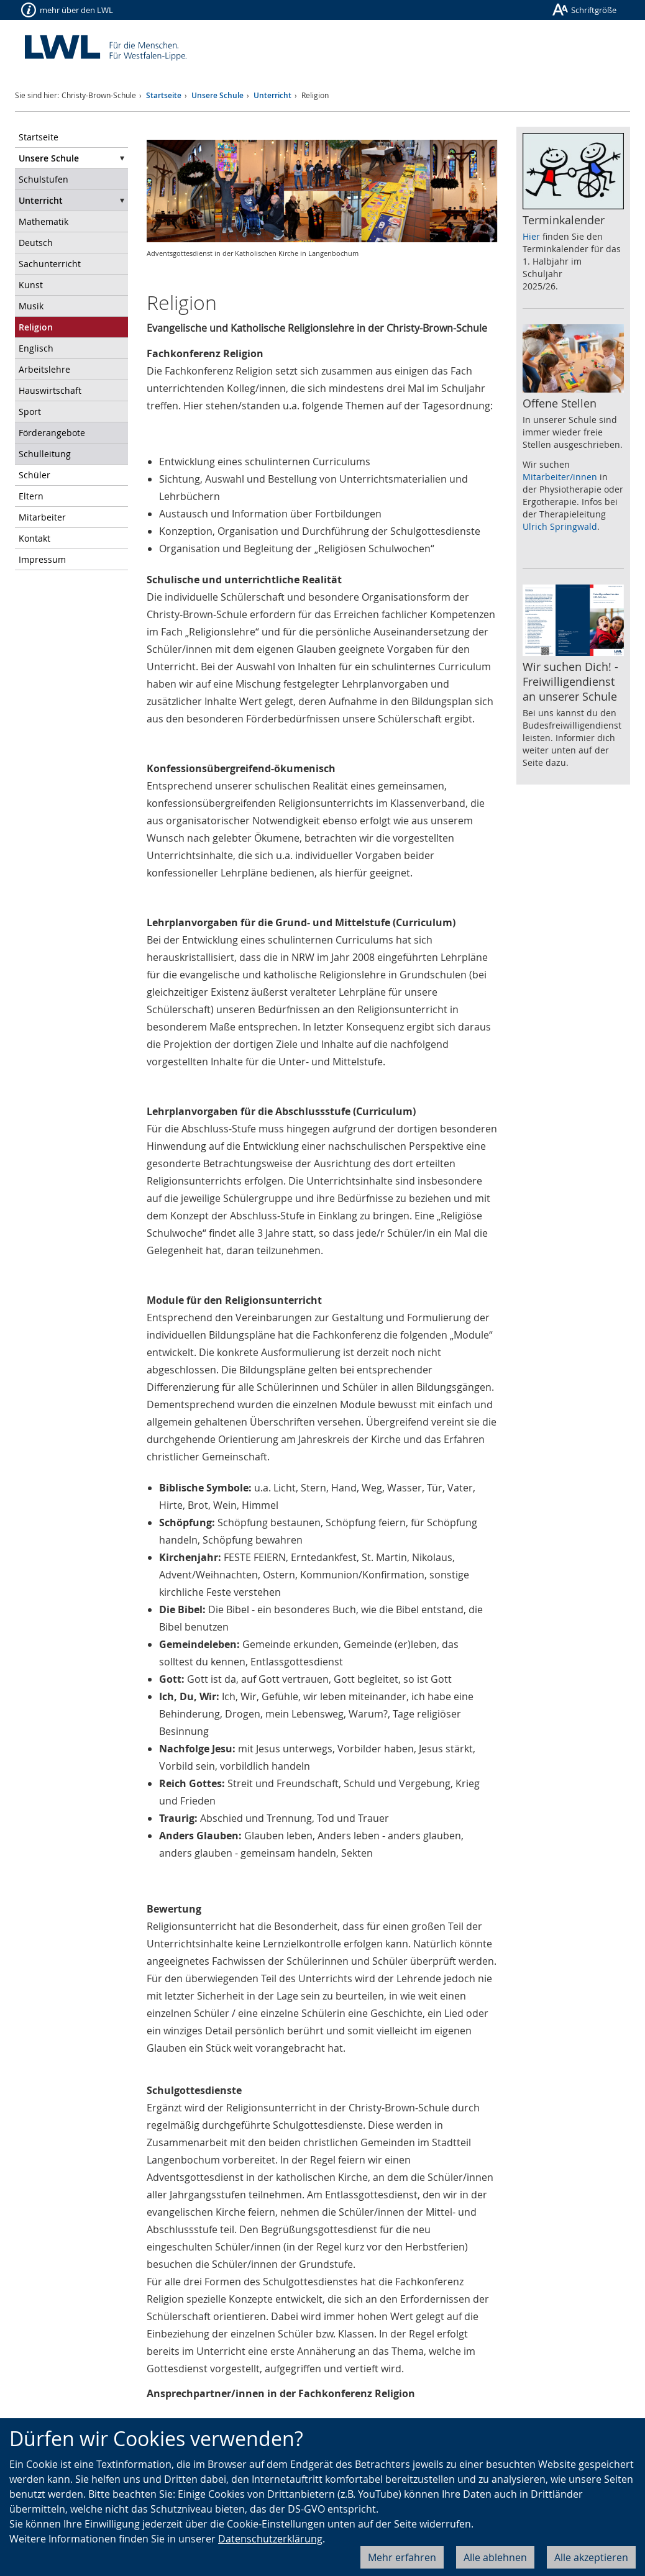 This screenshot has height=2576, width=645. I want to click on Unterricht, so click(272, 95).